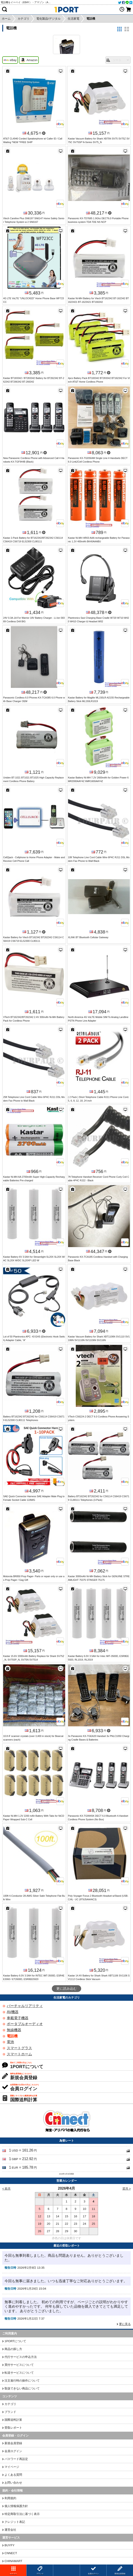  I want to click on スマートホーム, so click(19, 2054).